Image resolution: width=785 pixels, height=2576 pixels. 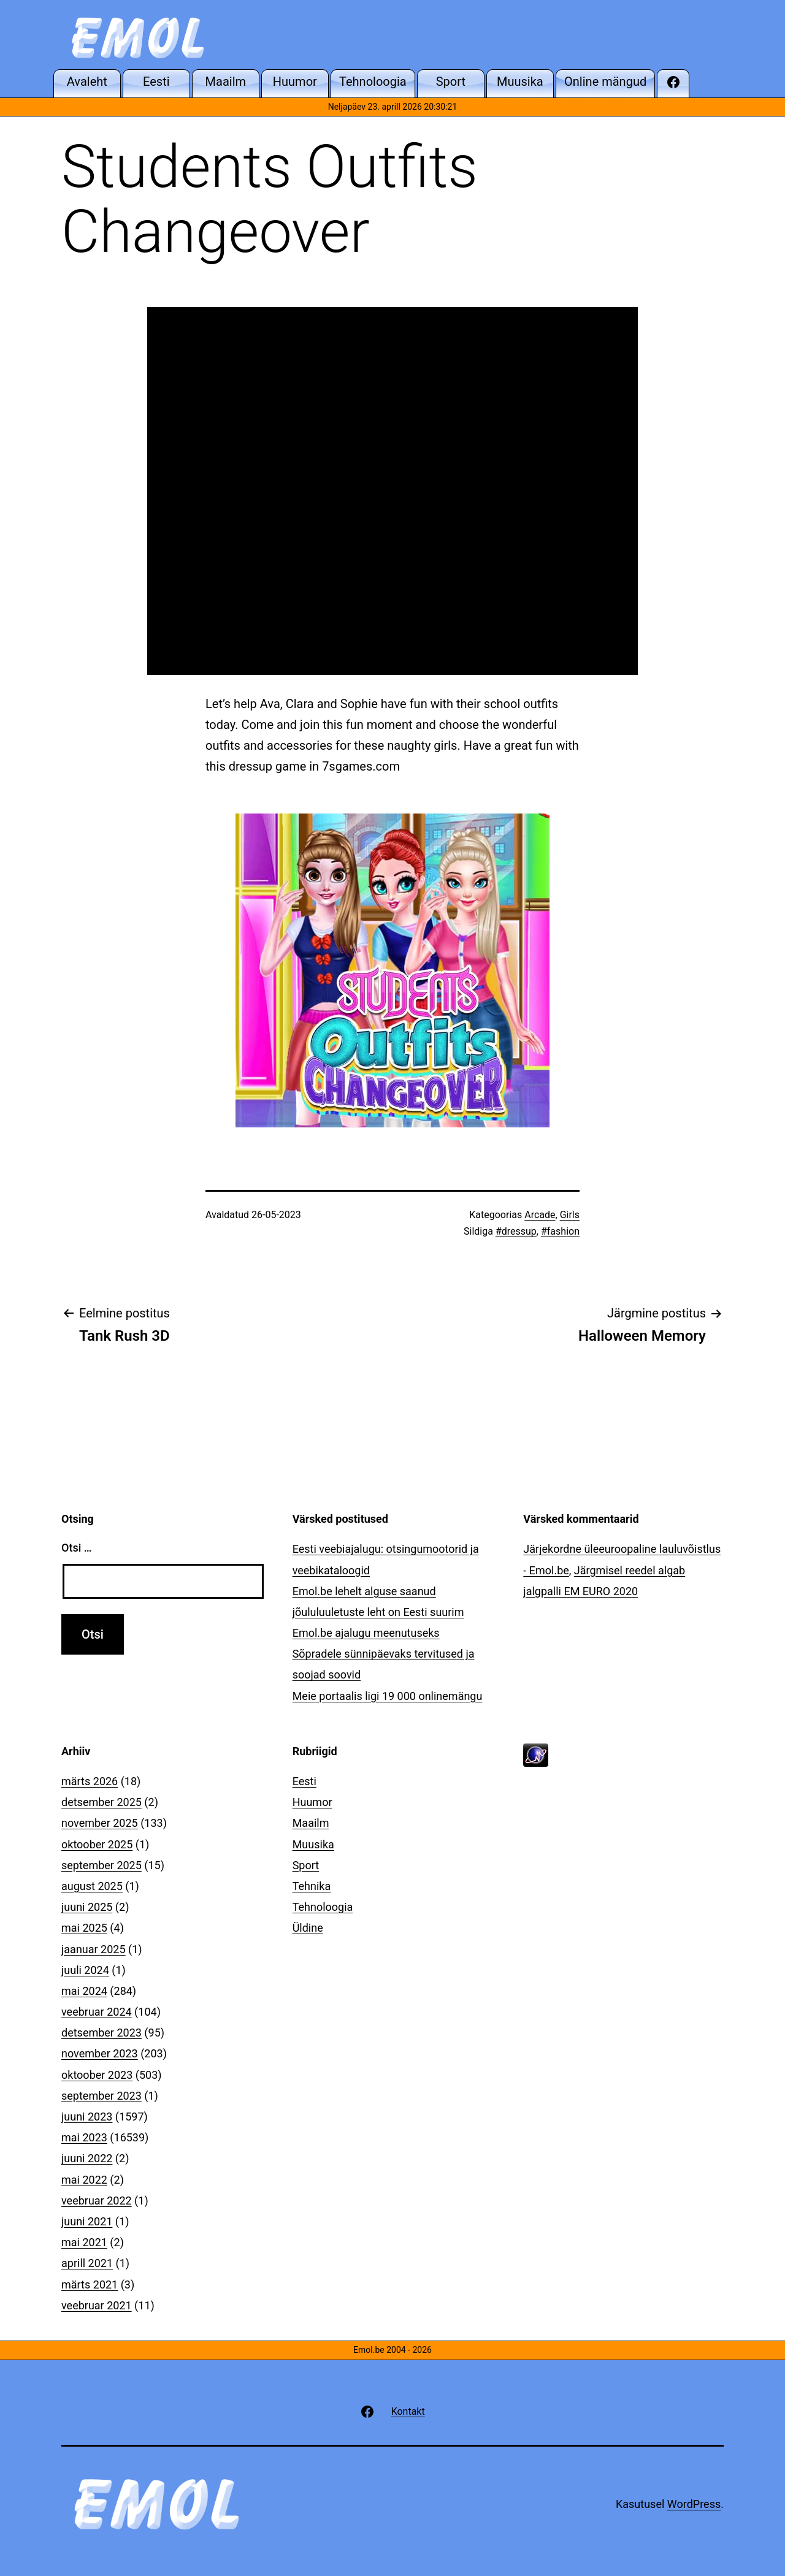 I want to click on mai 2022, so click(x=84, y=2179).